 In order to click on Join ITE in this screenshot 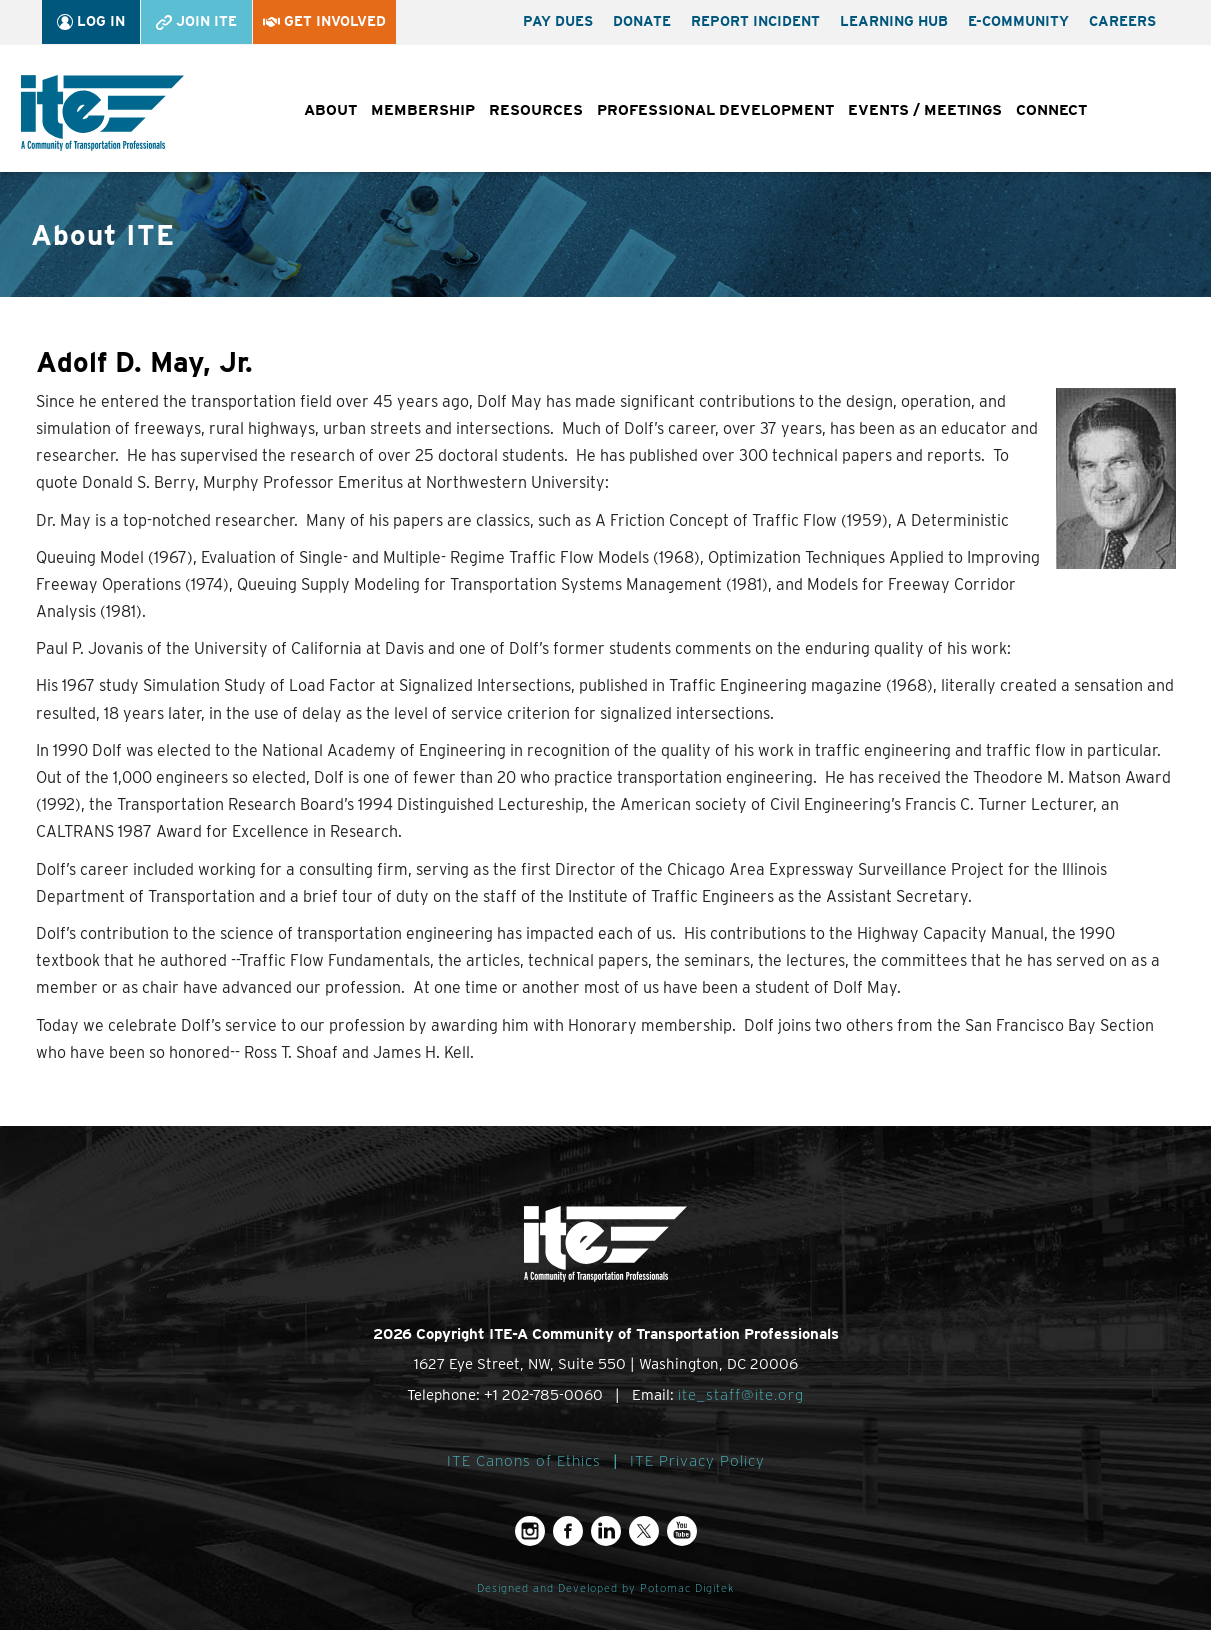, I will do `click(196, 21)`.